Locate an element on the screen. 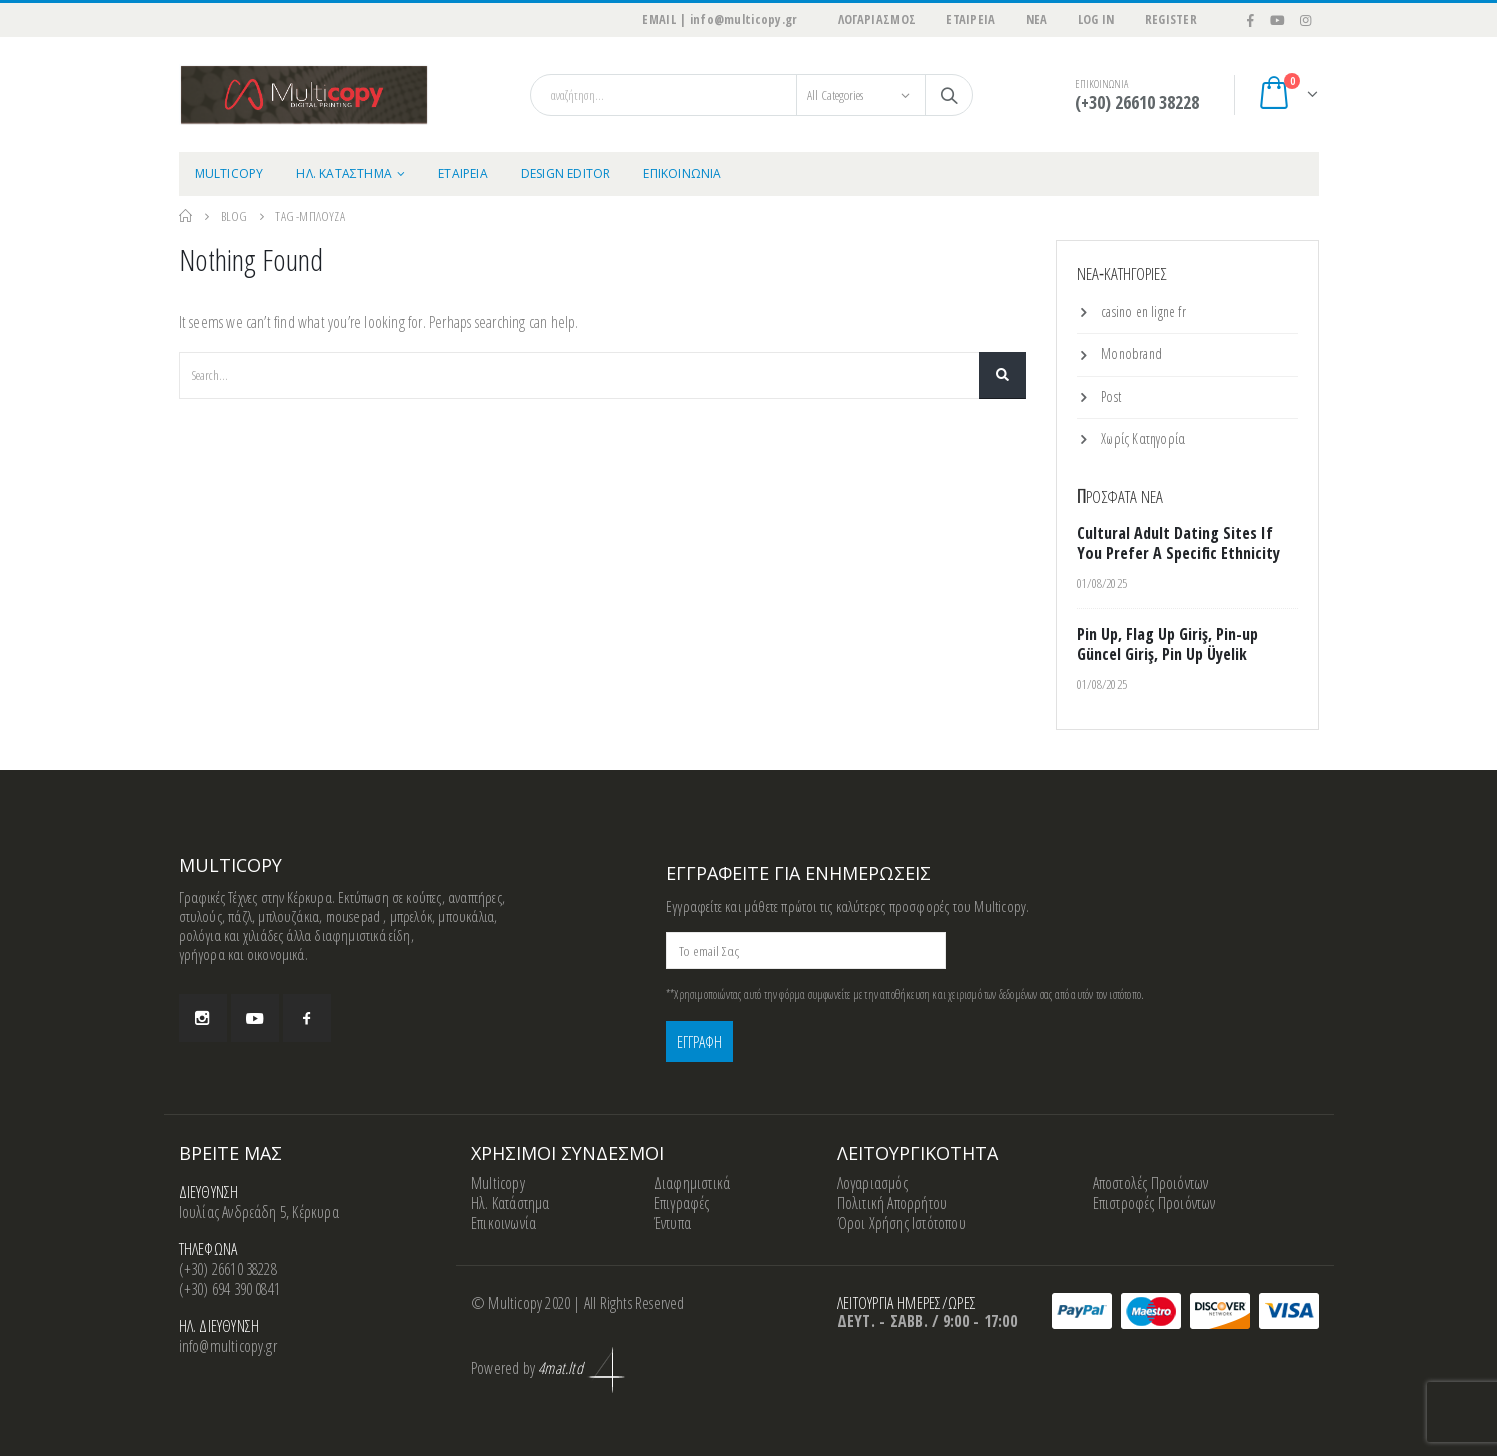  Επιγραφές is located at coordinates (682, 1203).